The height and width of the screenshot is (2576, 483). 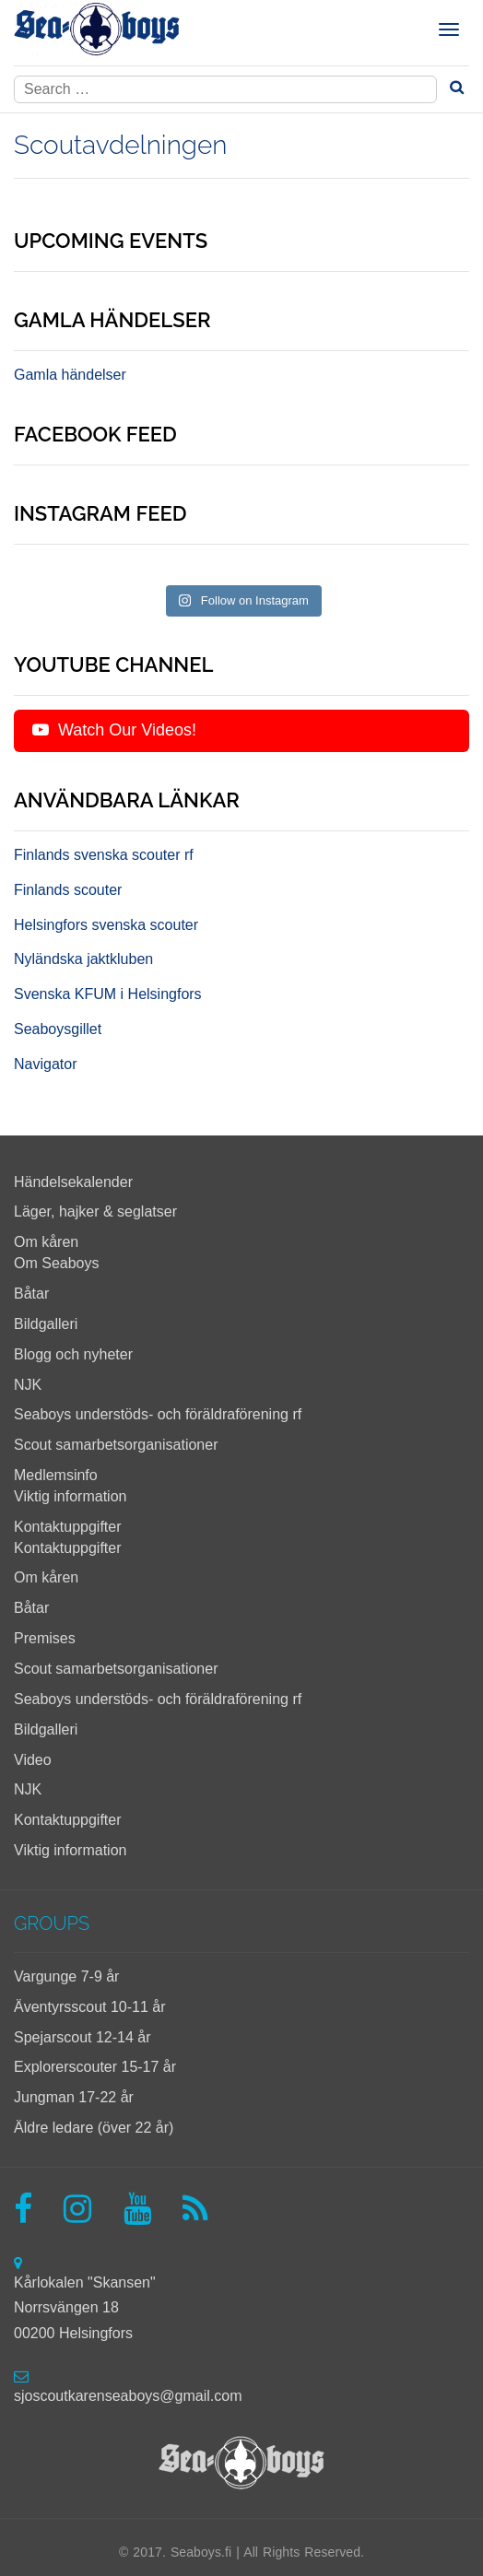 I want to click on Spejarscout 12-14 år, so click(x=82, y=2037).